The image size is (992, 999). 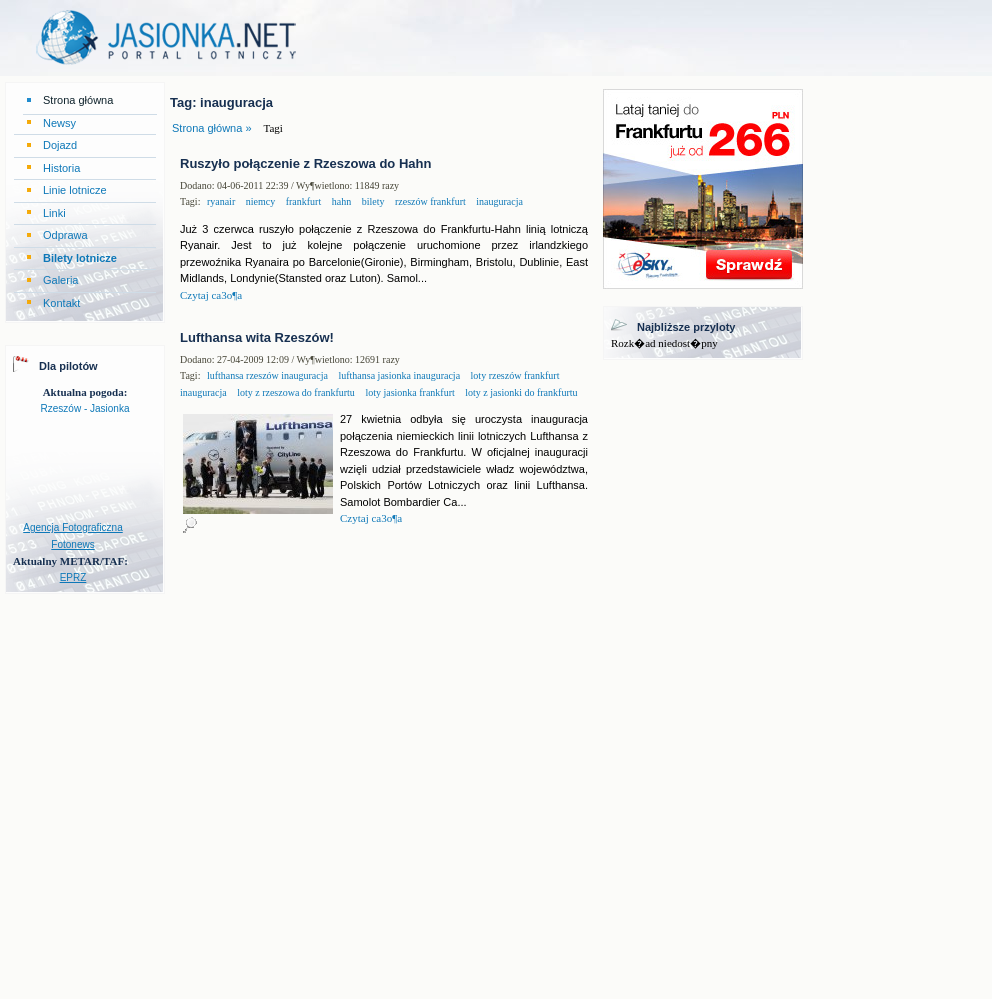 What do you see at coordinates (398, 375) in the screenshot?
I see `lufthansa jasionka inauguracja` at bounding box center [398, 375].